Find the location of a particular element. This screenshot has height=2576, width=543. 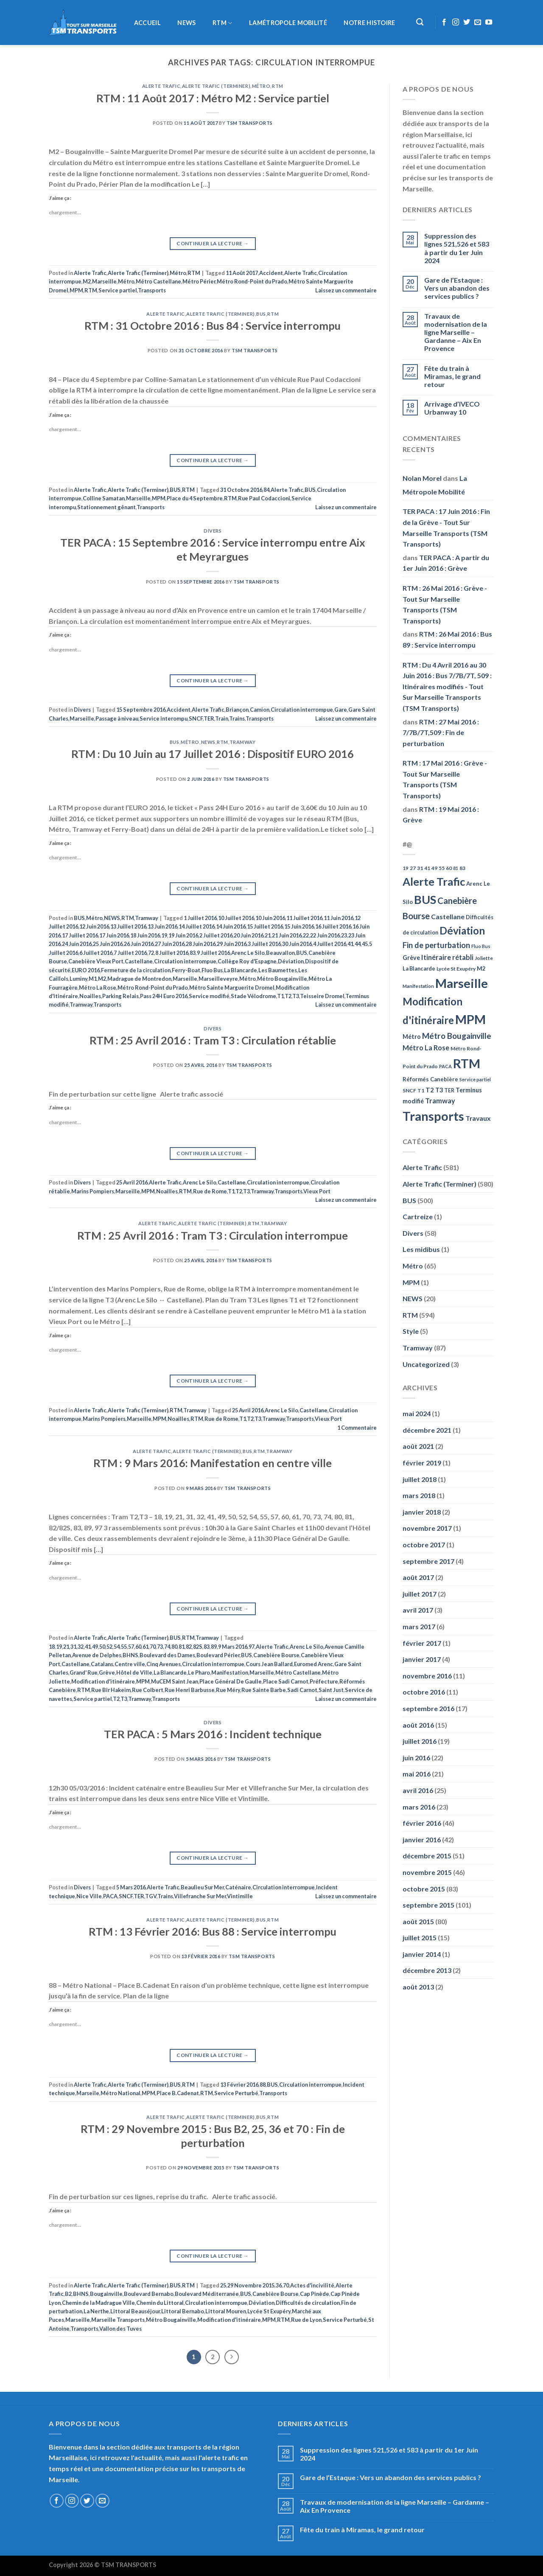

Cap Pinède is located at coordinates (314, 2293).